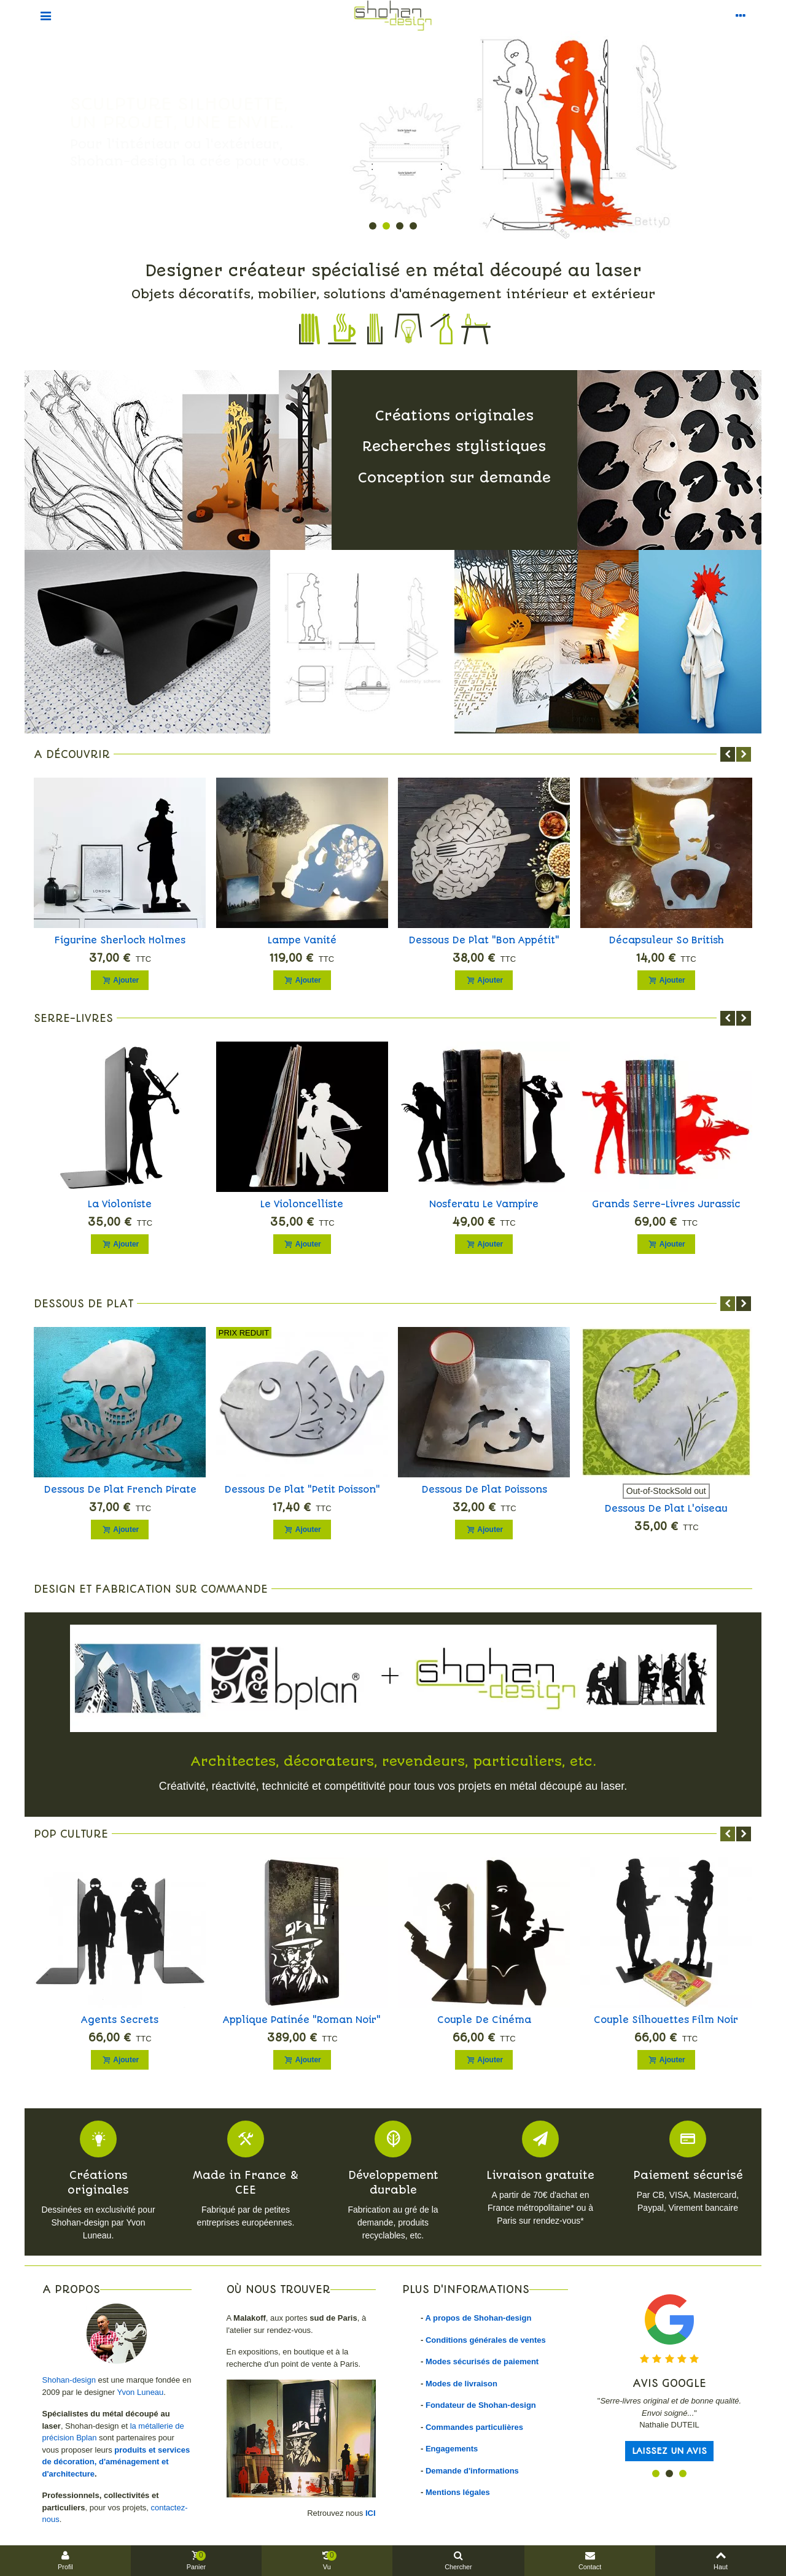 The image size is (786, 2576). I want to click on Agents secrets, so click(119, 2019).